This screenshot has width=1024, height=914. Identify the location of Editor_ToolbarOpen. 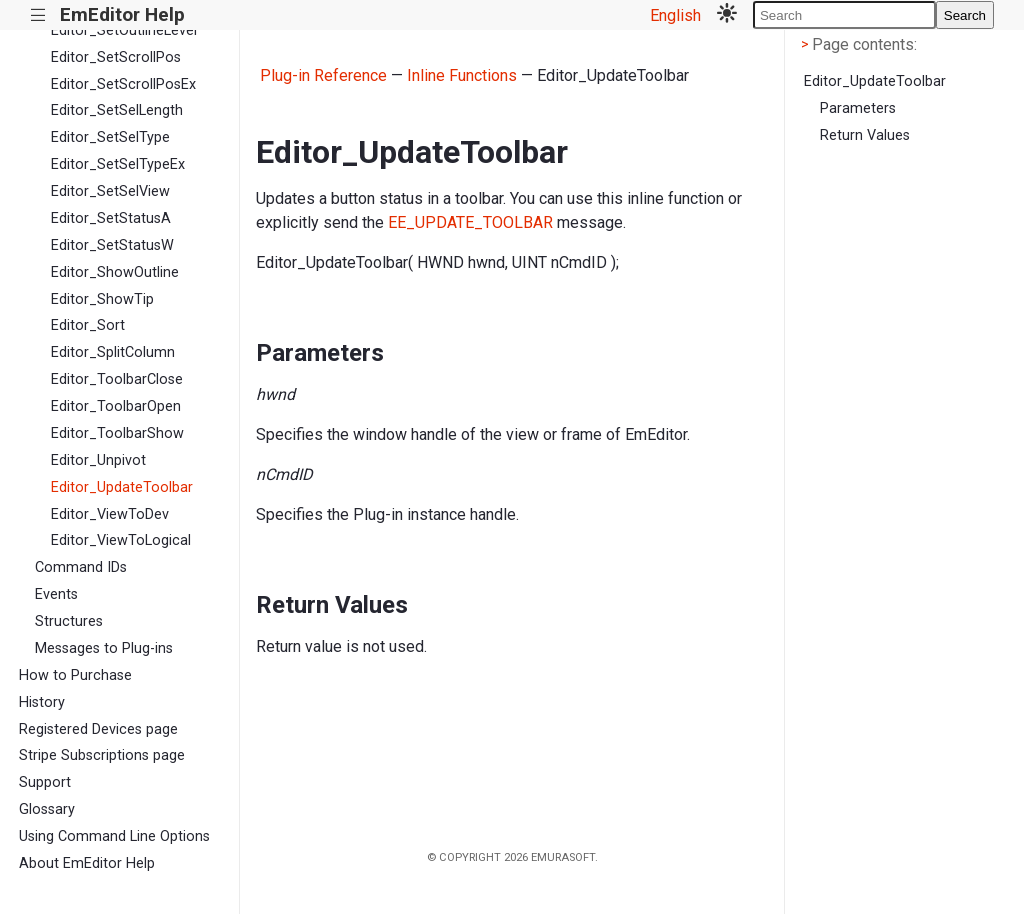
(116, 406).